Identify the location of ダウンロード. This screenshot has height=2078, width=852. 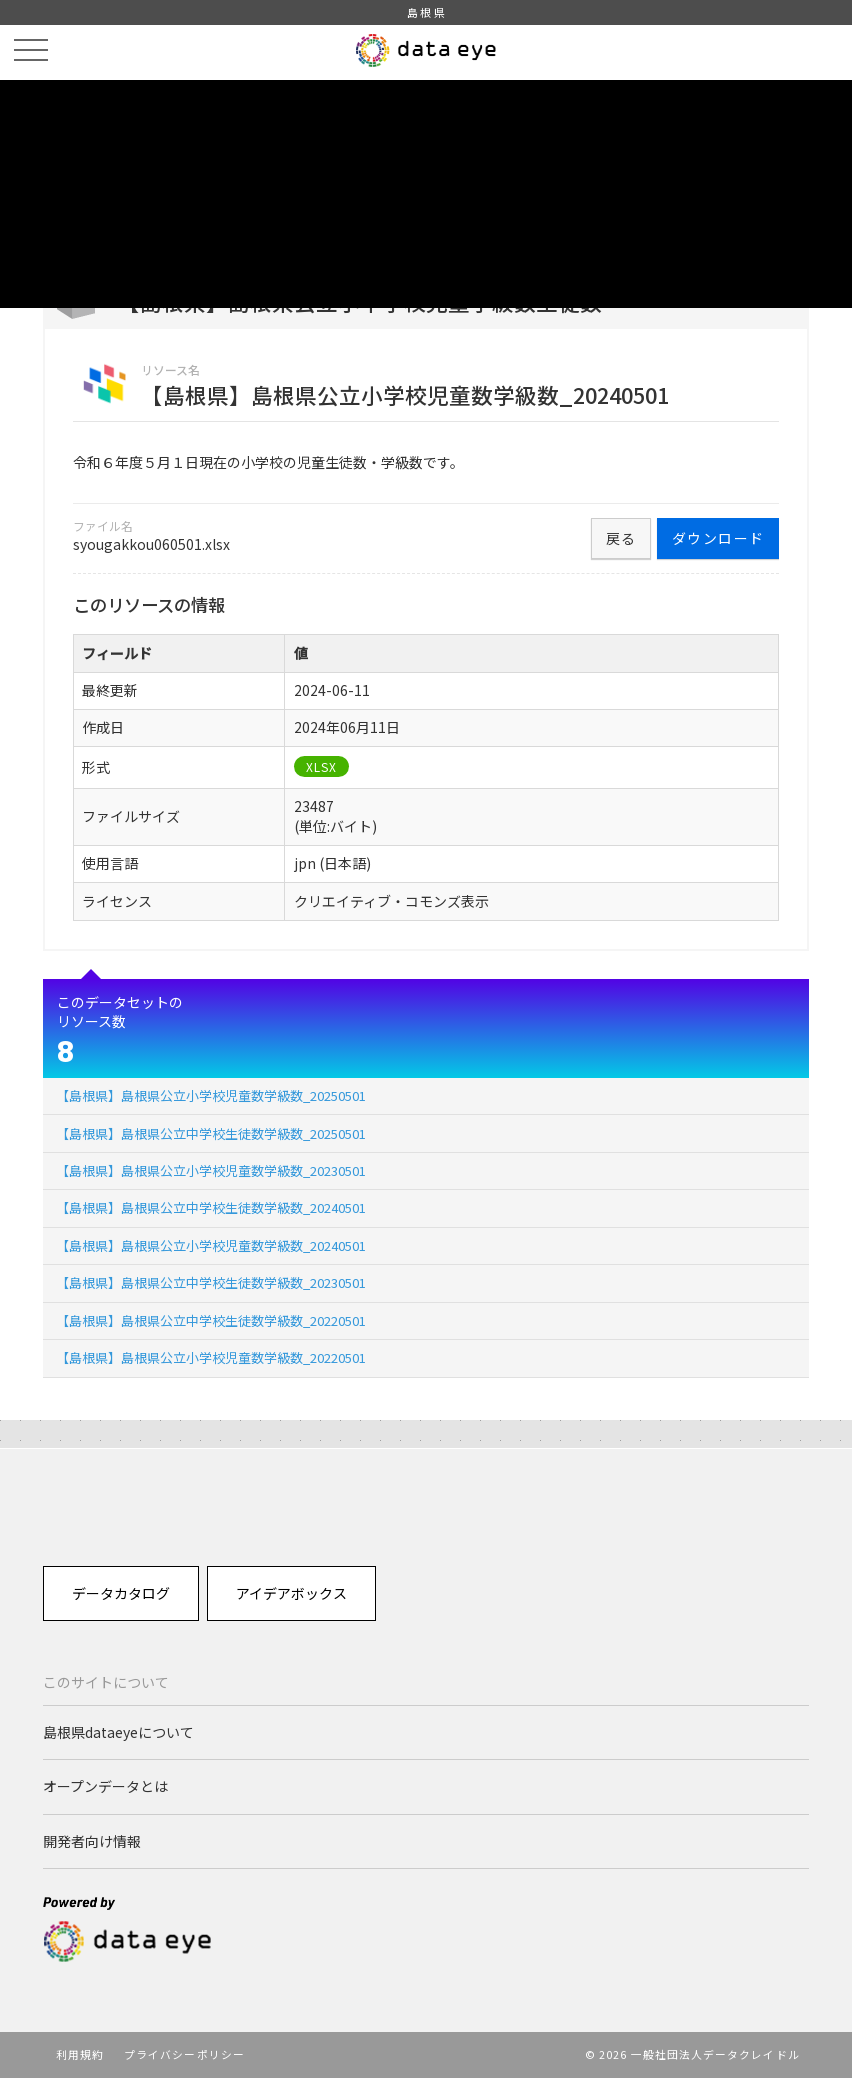
(718, 538).